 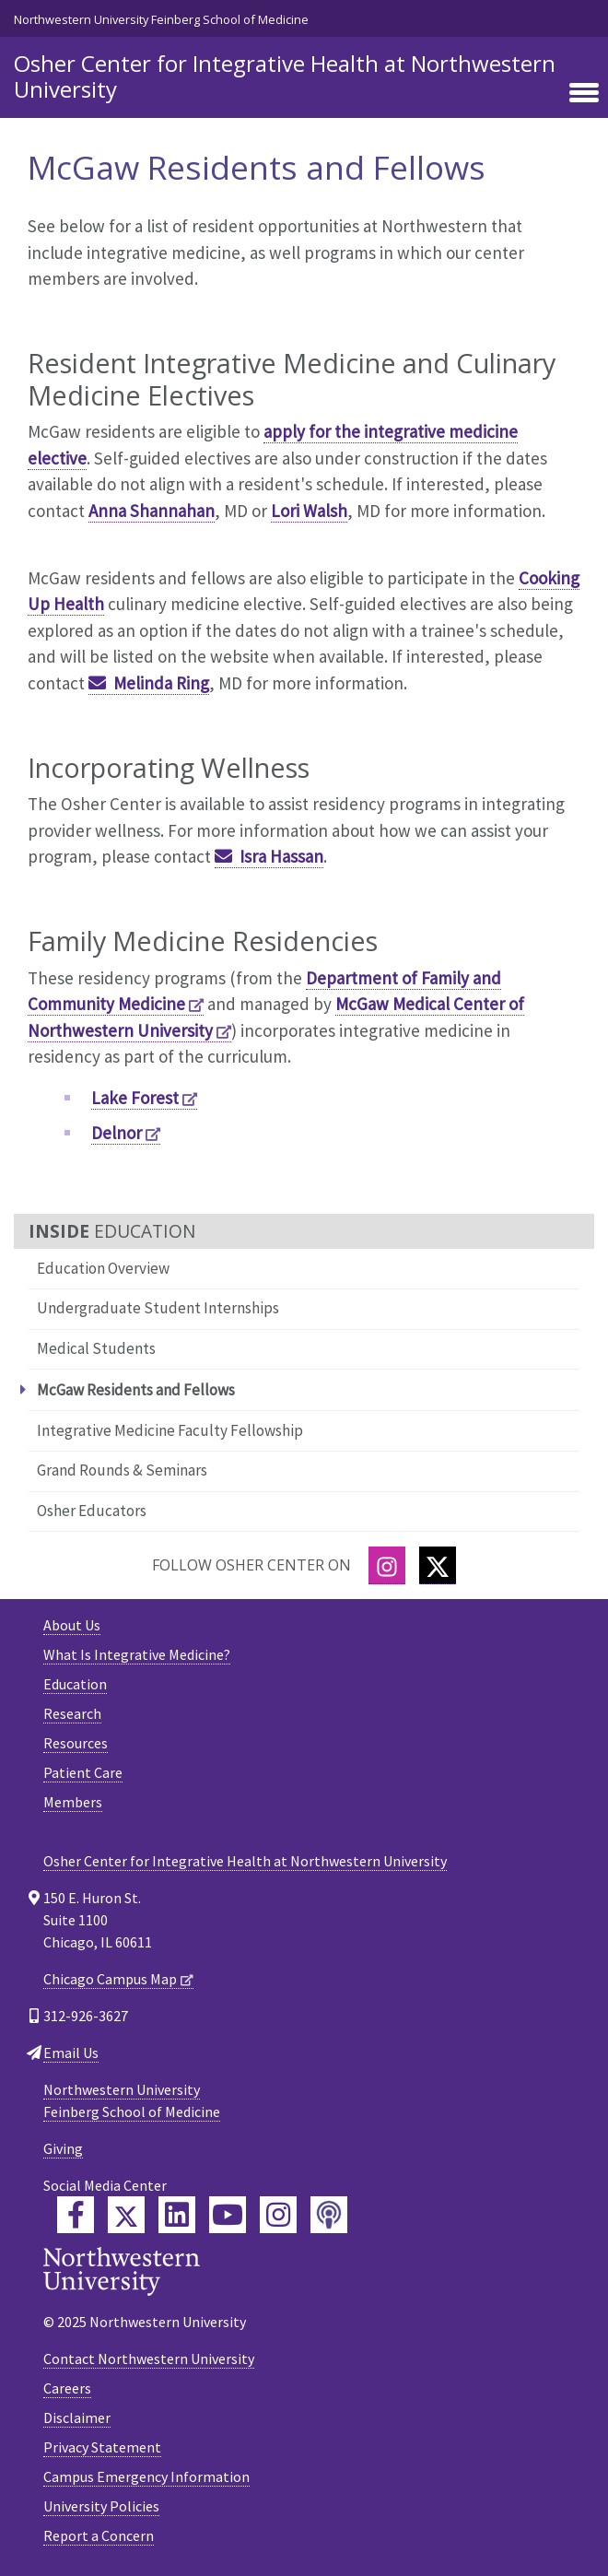 What do you see at coordinates (110, 1979) in the screenshot?
I see `Chicago Campus Map` at bounding box center [110, 1979].